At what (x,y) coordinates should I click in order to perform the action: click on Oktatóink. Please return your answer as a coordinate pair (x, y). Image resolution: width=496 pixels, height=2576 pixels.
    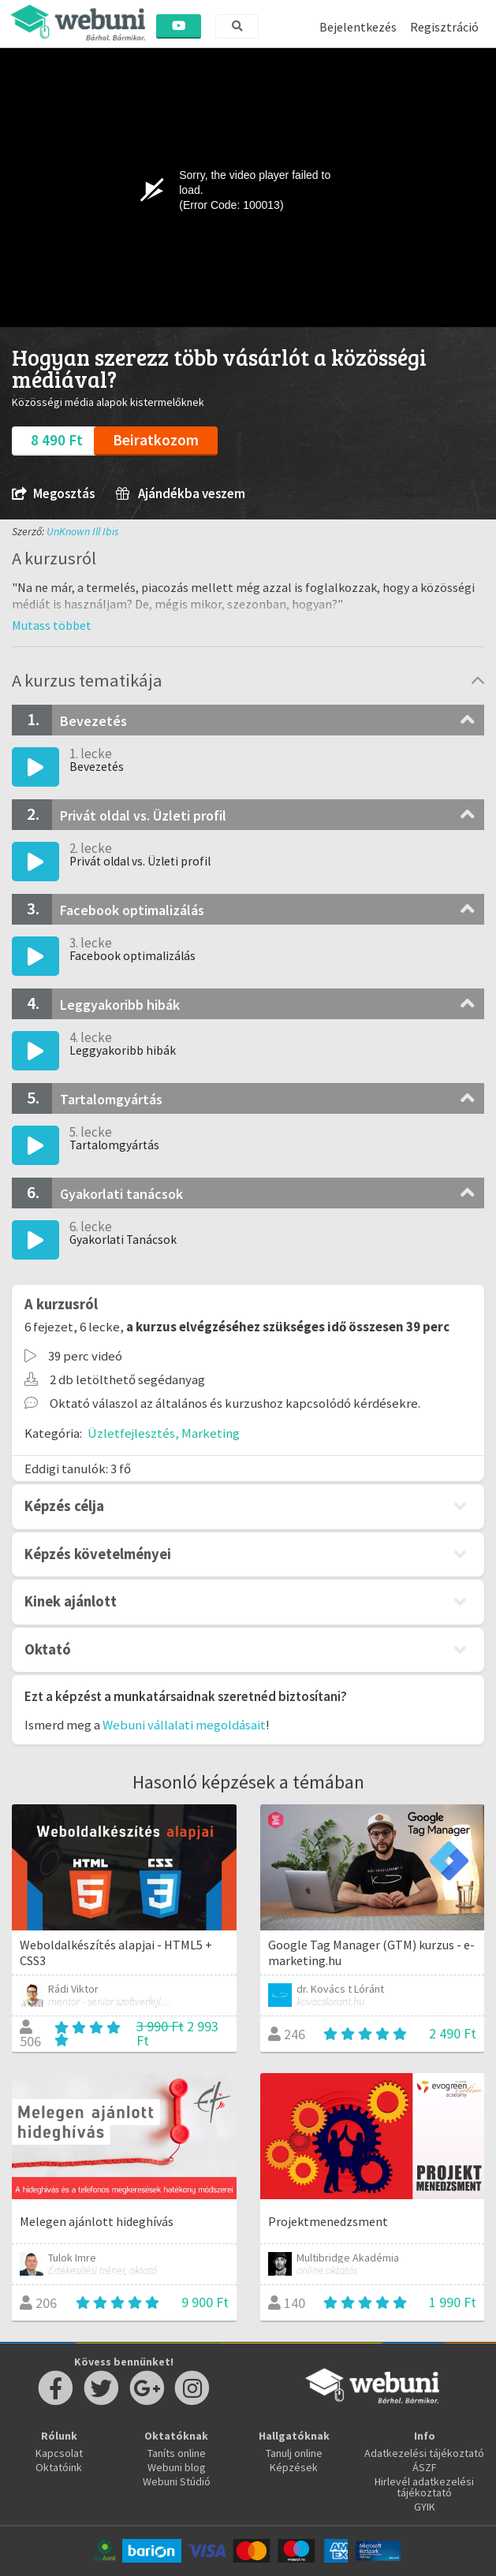
    Looking at the image, I should click on (58, 2467).